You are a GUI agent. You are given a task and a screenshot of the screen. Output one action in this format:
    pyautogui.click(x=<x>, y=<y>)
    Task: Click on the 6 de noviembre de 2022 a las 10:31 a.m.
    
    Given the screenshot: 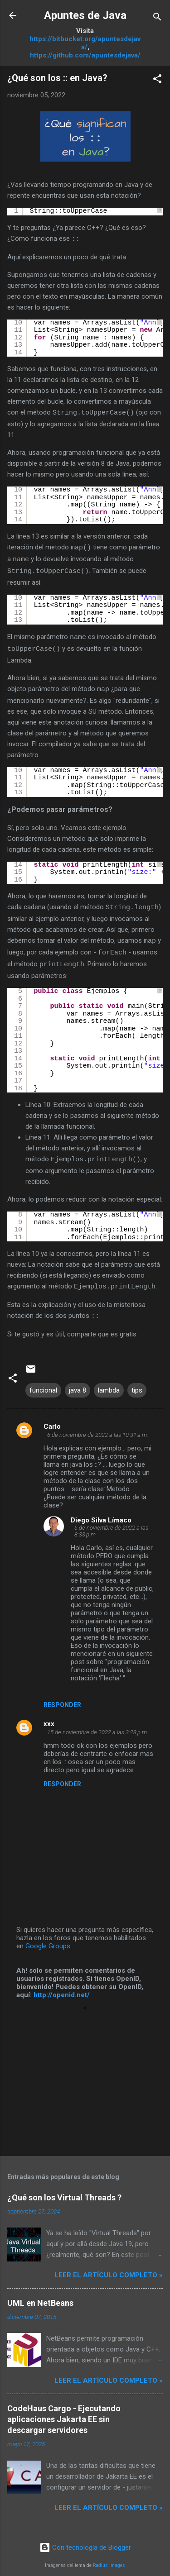 What is the action you would take?
    pyautogui.click(x=97, y=1428)
    